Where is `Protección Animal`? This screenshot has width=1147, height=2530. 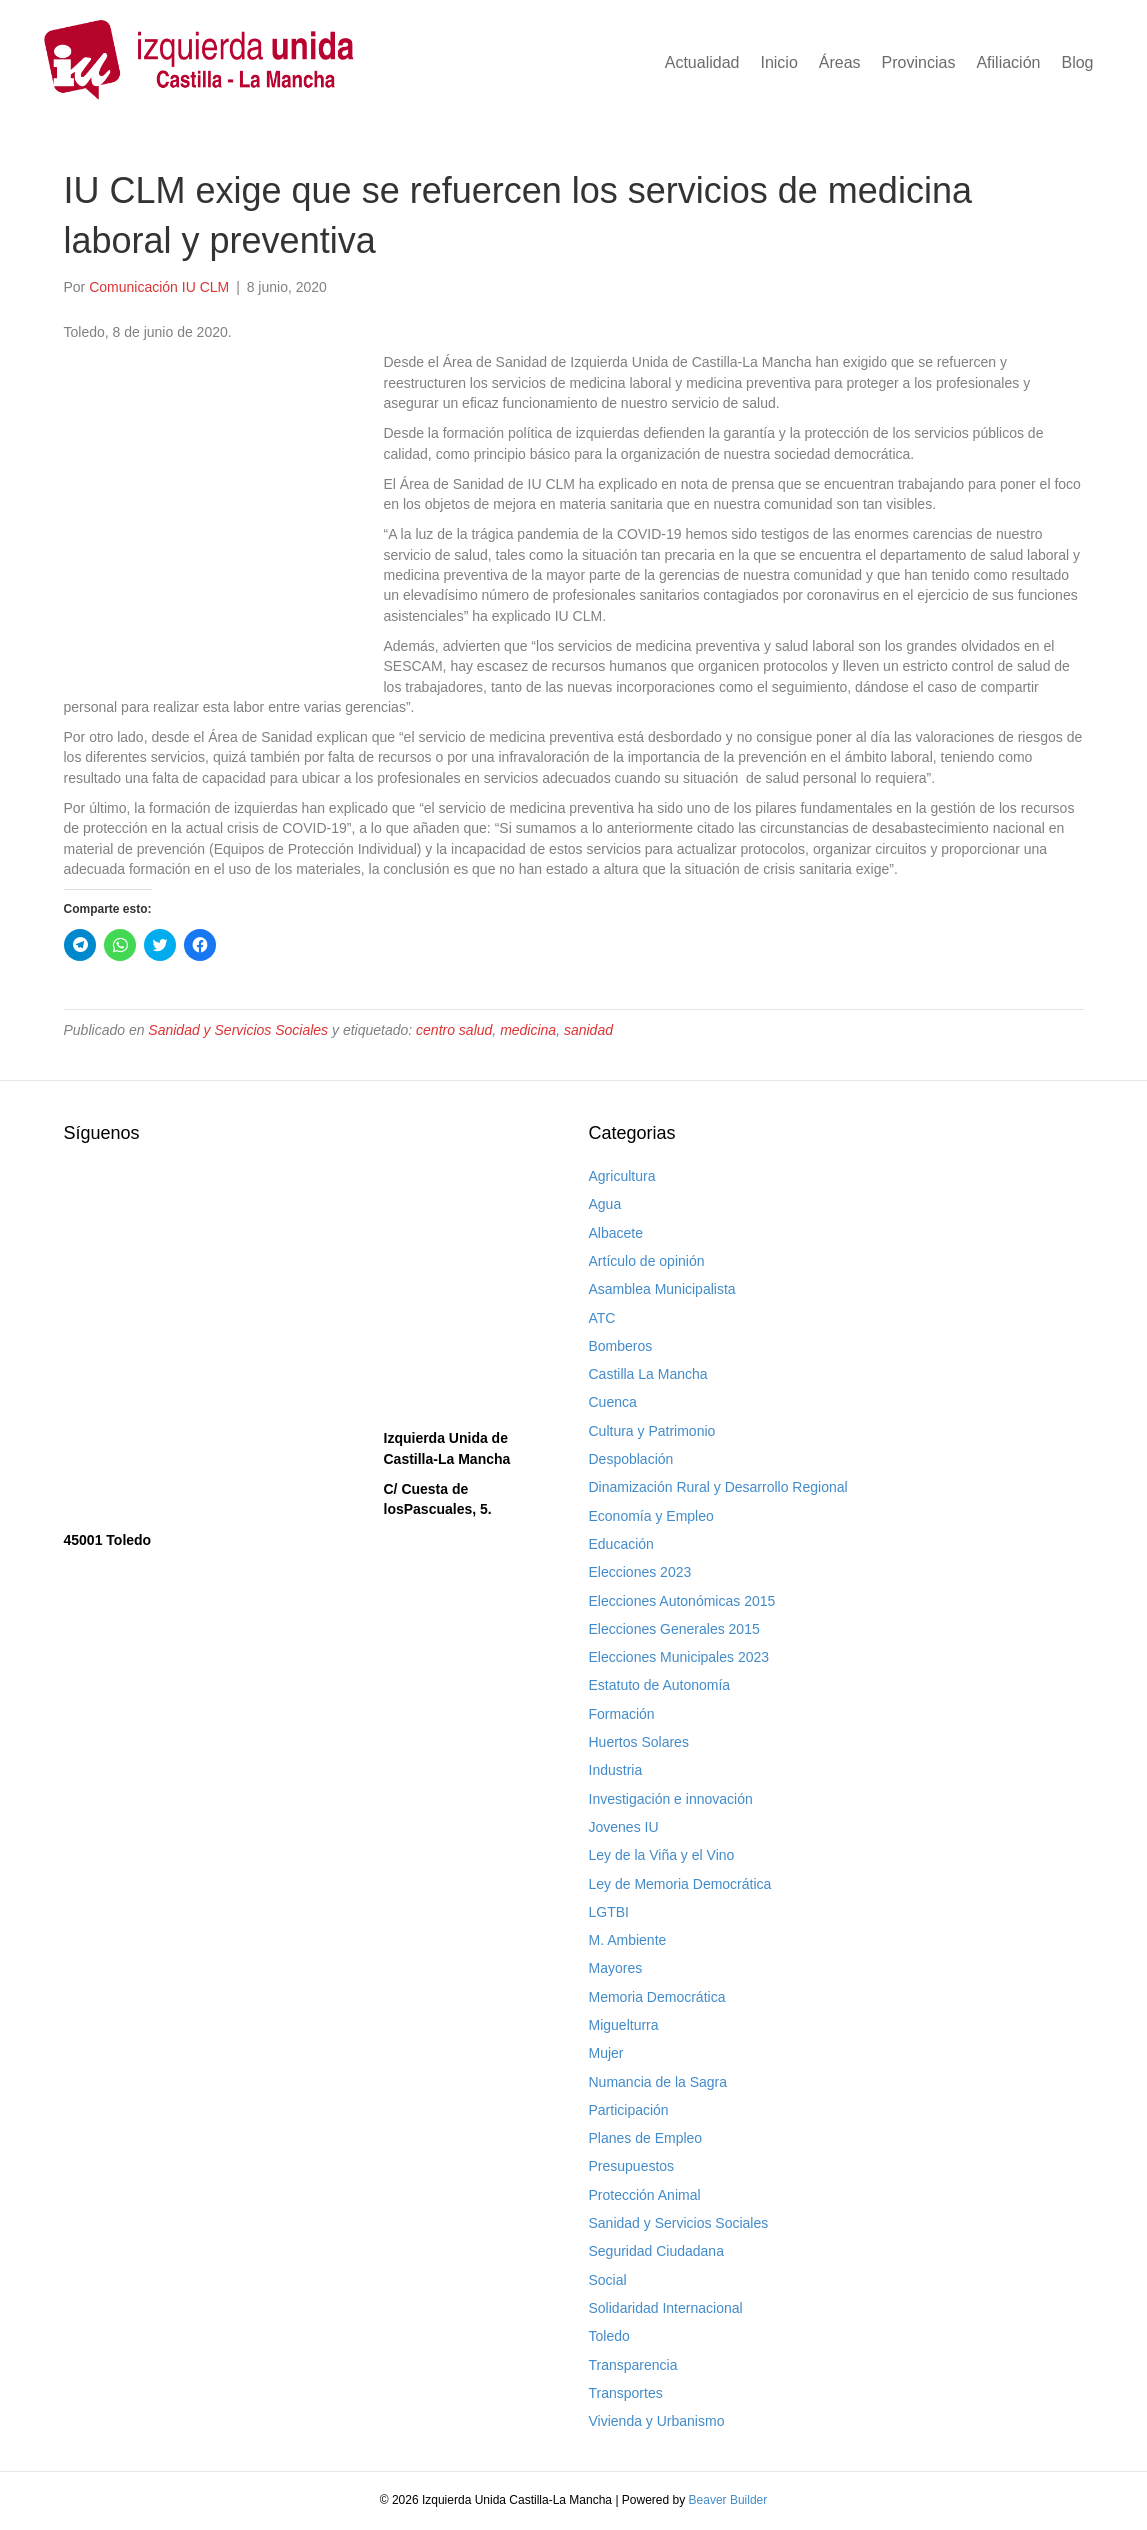 Protección Animal is located at coordinates (645, 2195).